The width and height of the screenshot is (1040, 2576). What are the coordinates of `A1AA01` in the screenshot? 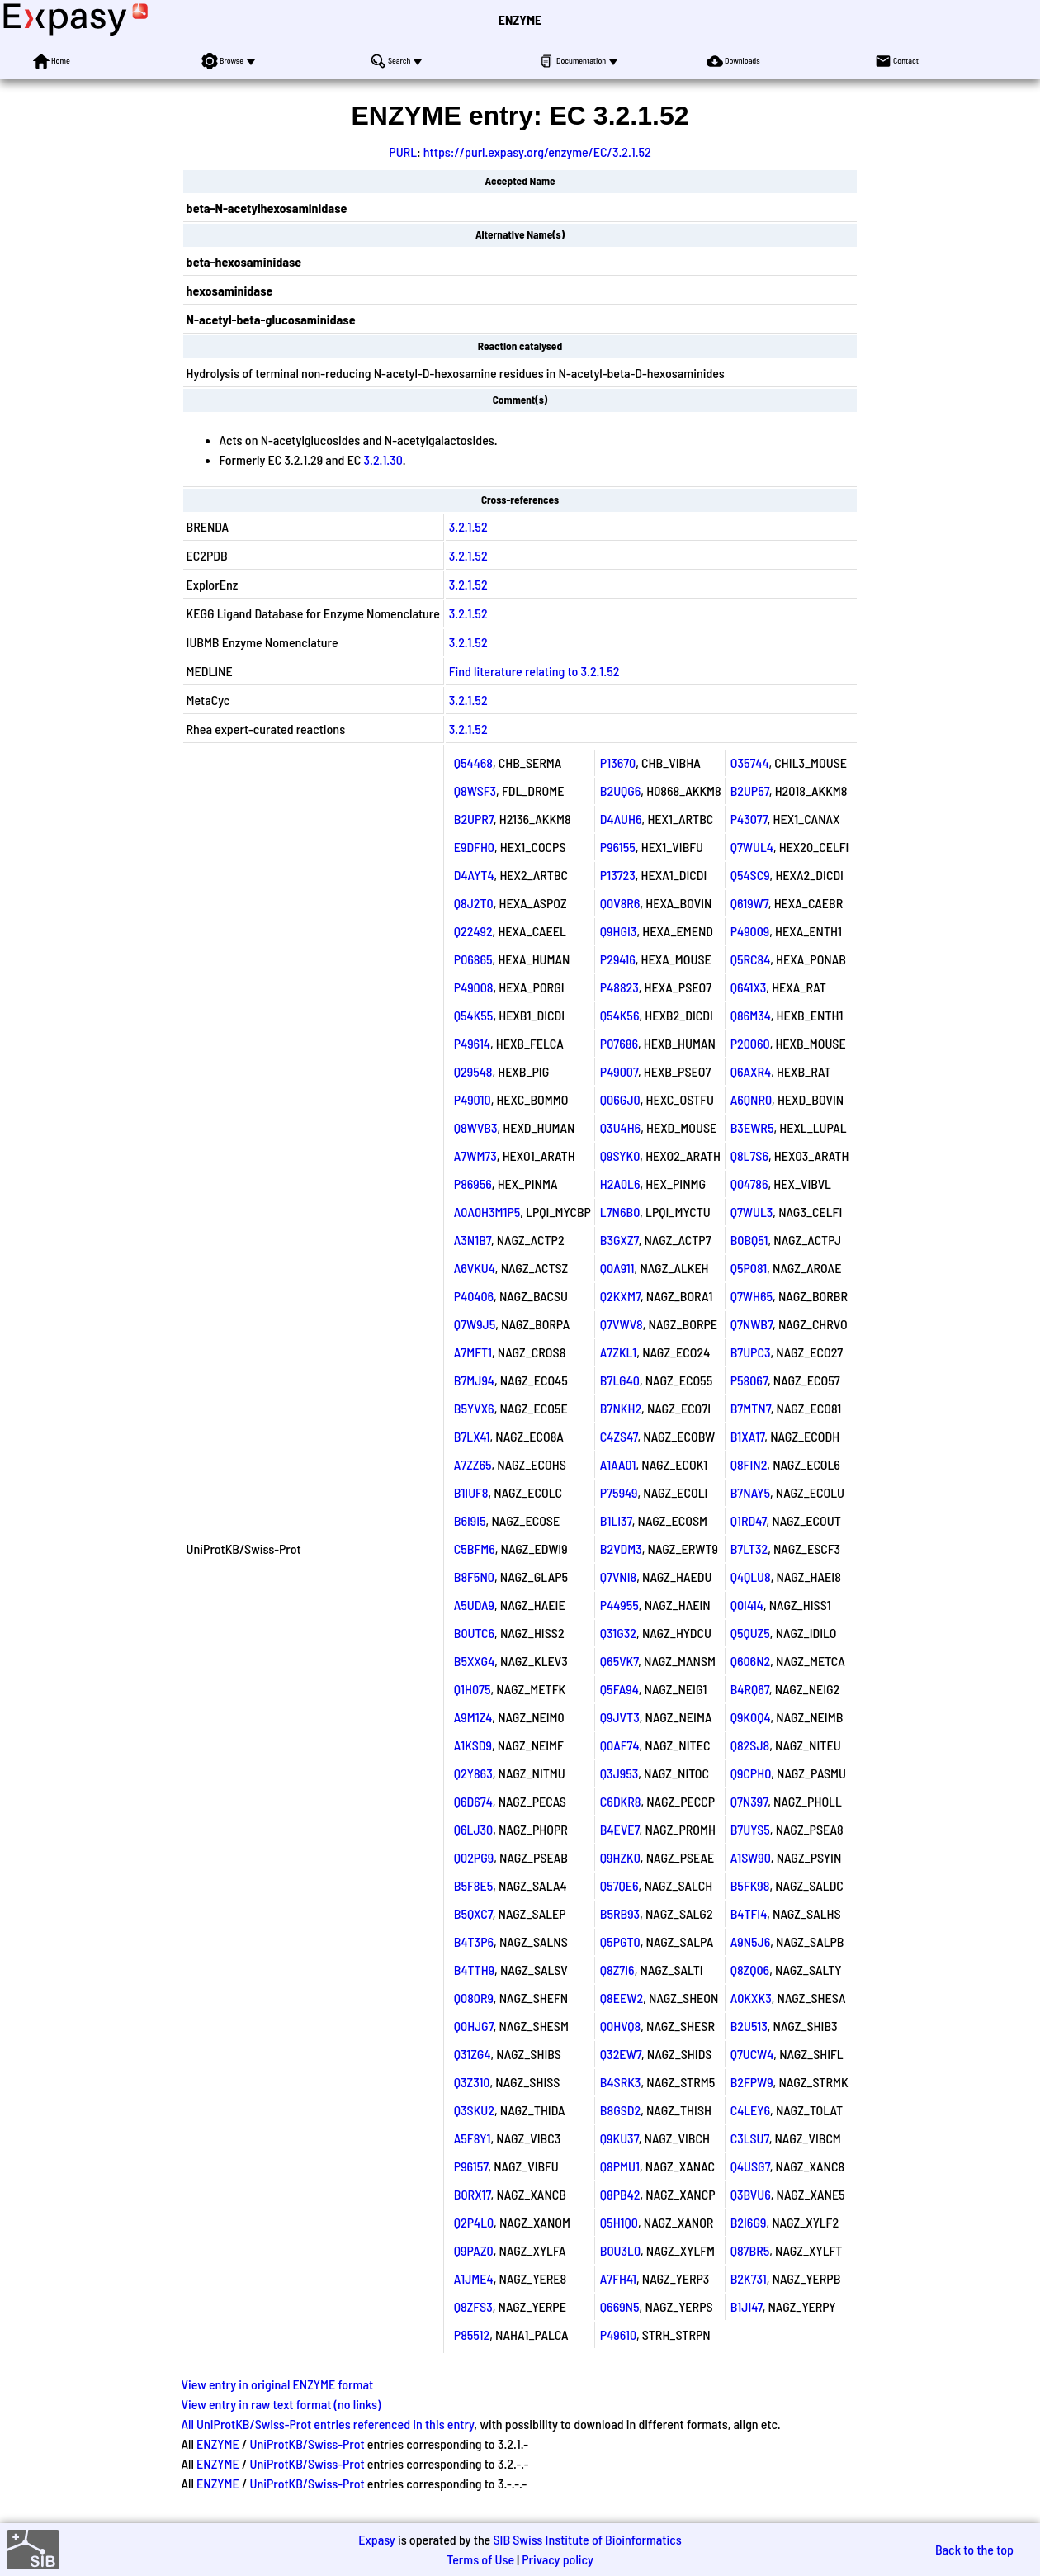 It's located at (618, 1464).